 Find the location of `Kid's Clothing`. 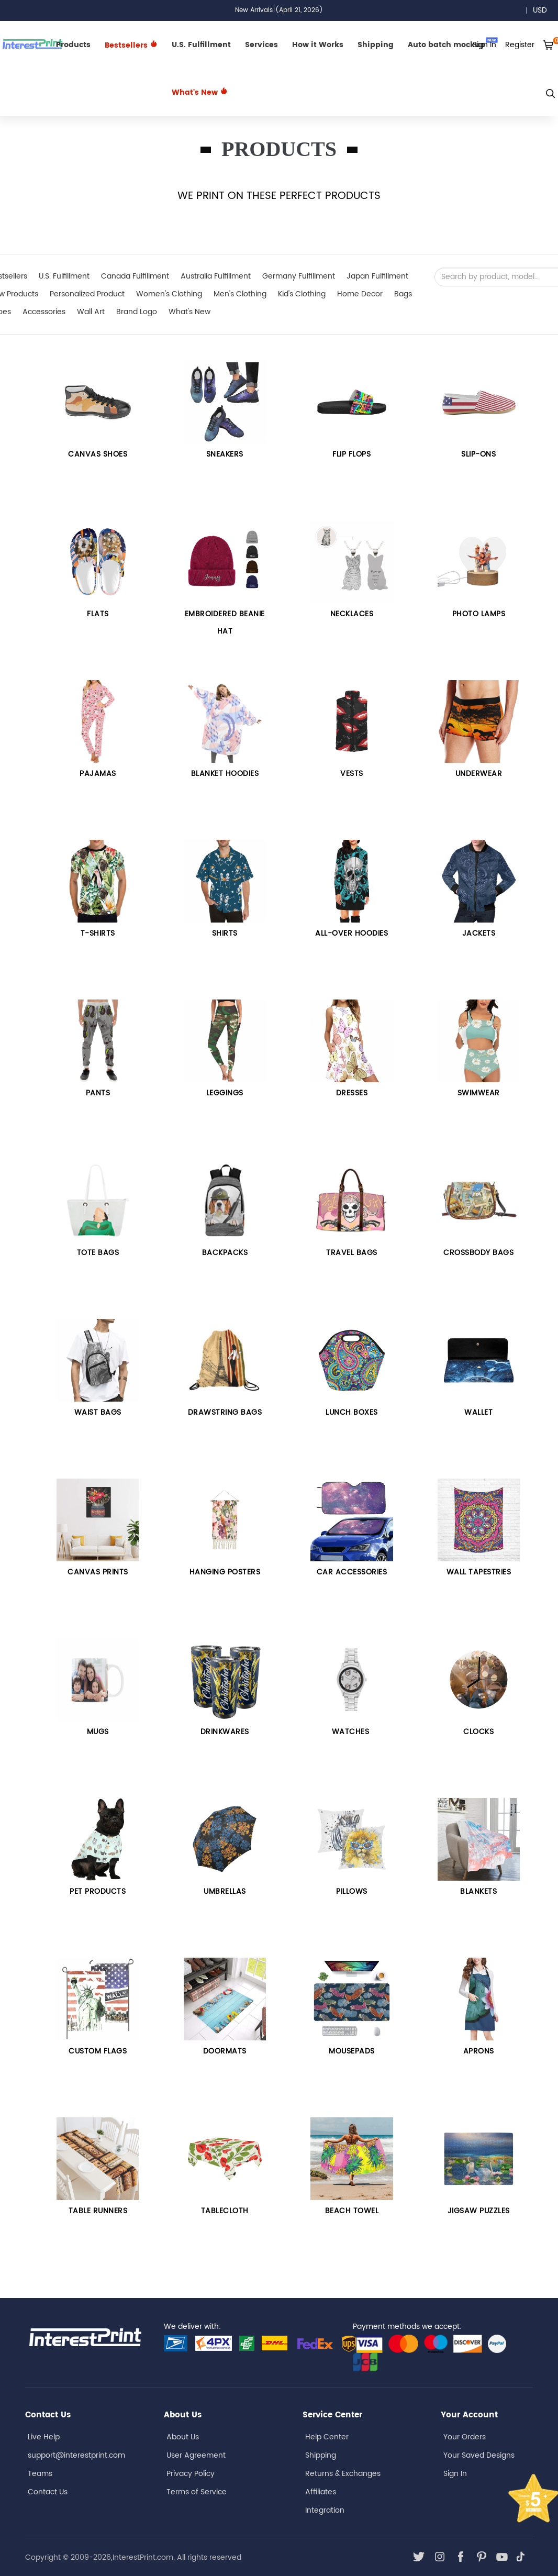

Kid's Clothing is located at coordinates (302, 294).